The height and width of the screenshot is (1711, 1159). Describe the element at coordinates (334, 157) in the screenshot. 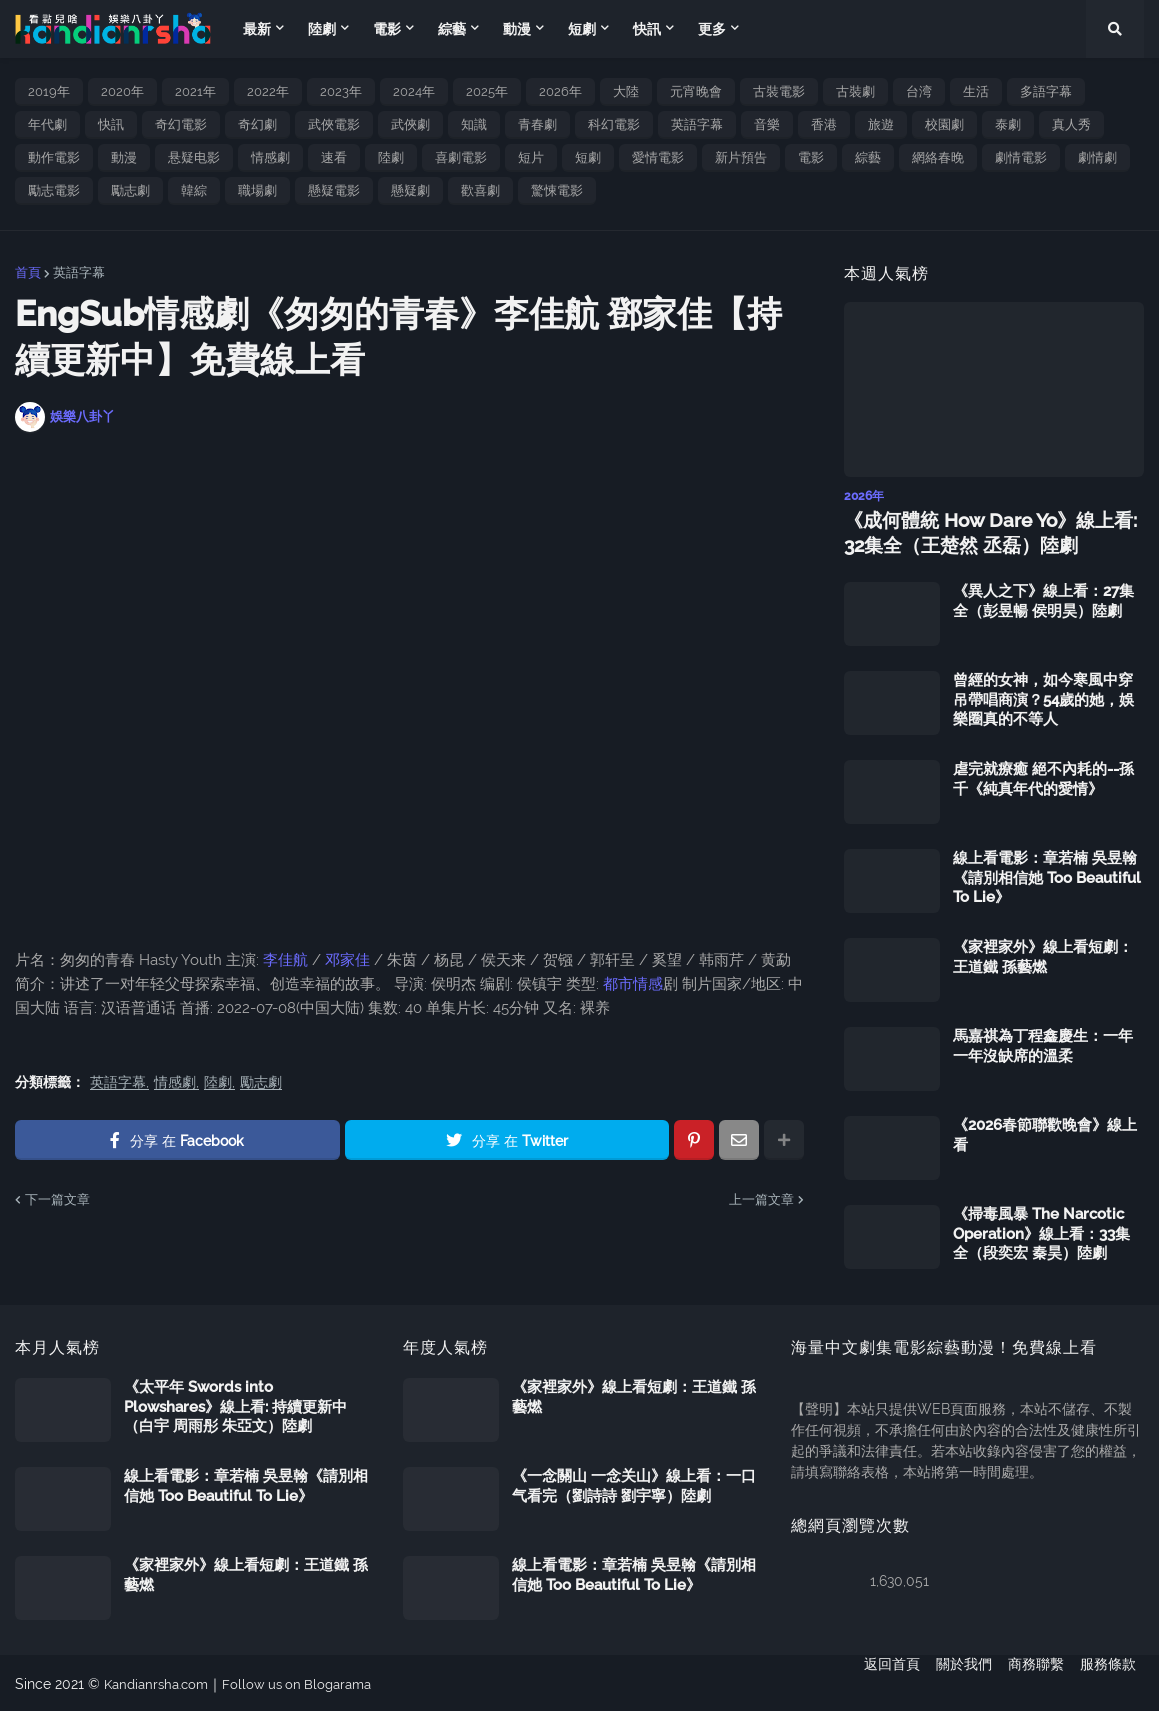

I see `速看` at that location.